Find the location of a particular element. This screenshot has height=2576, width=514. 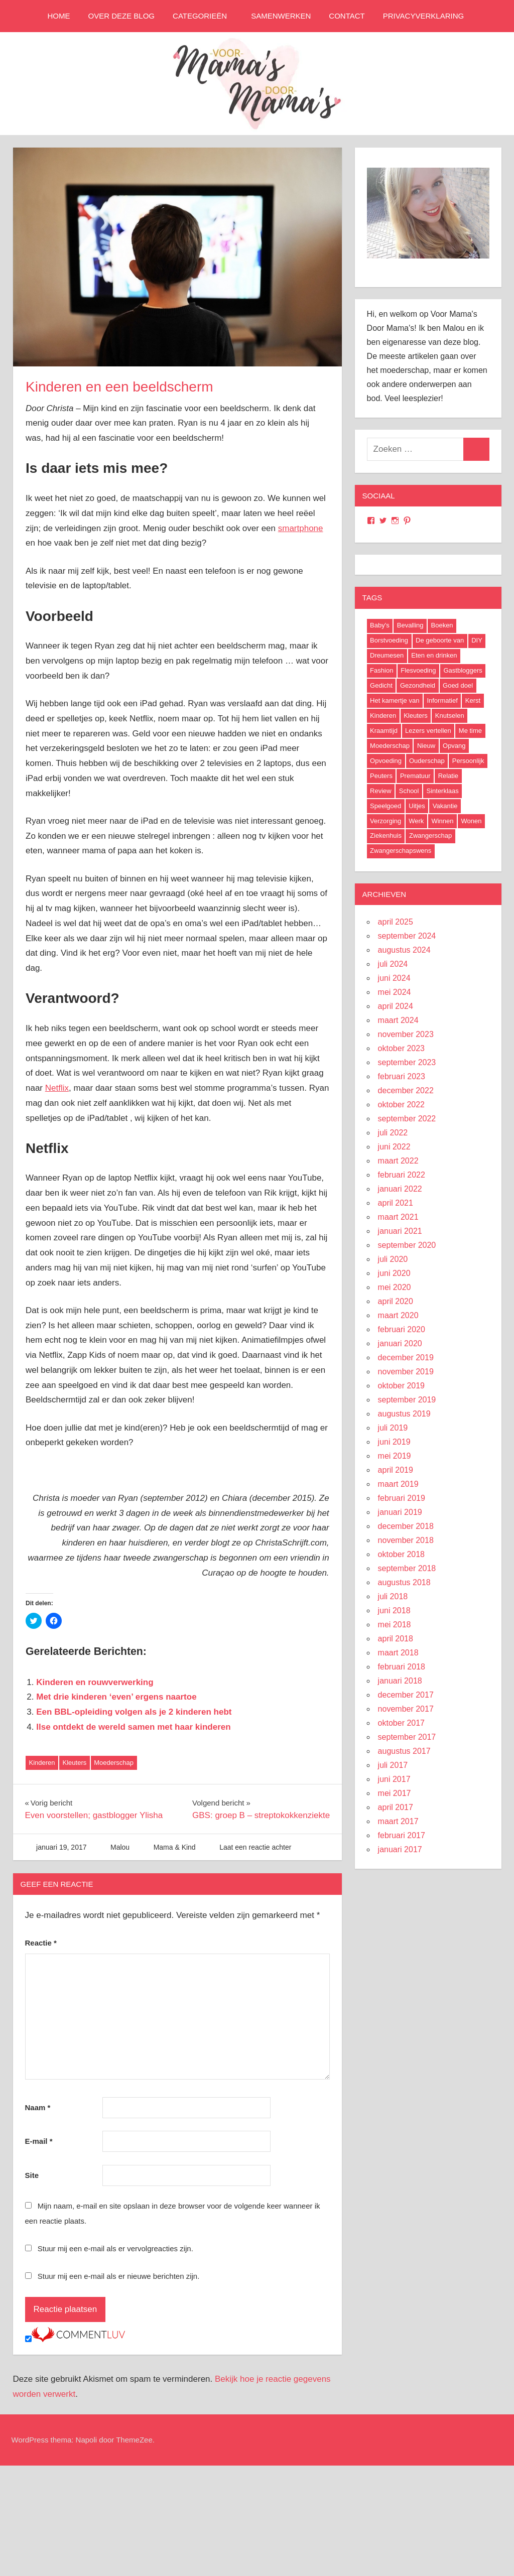

Informatief [Informatief (83 items)] is located at coordinates (442, 700).